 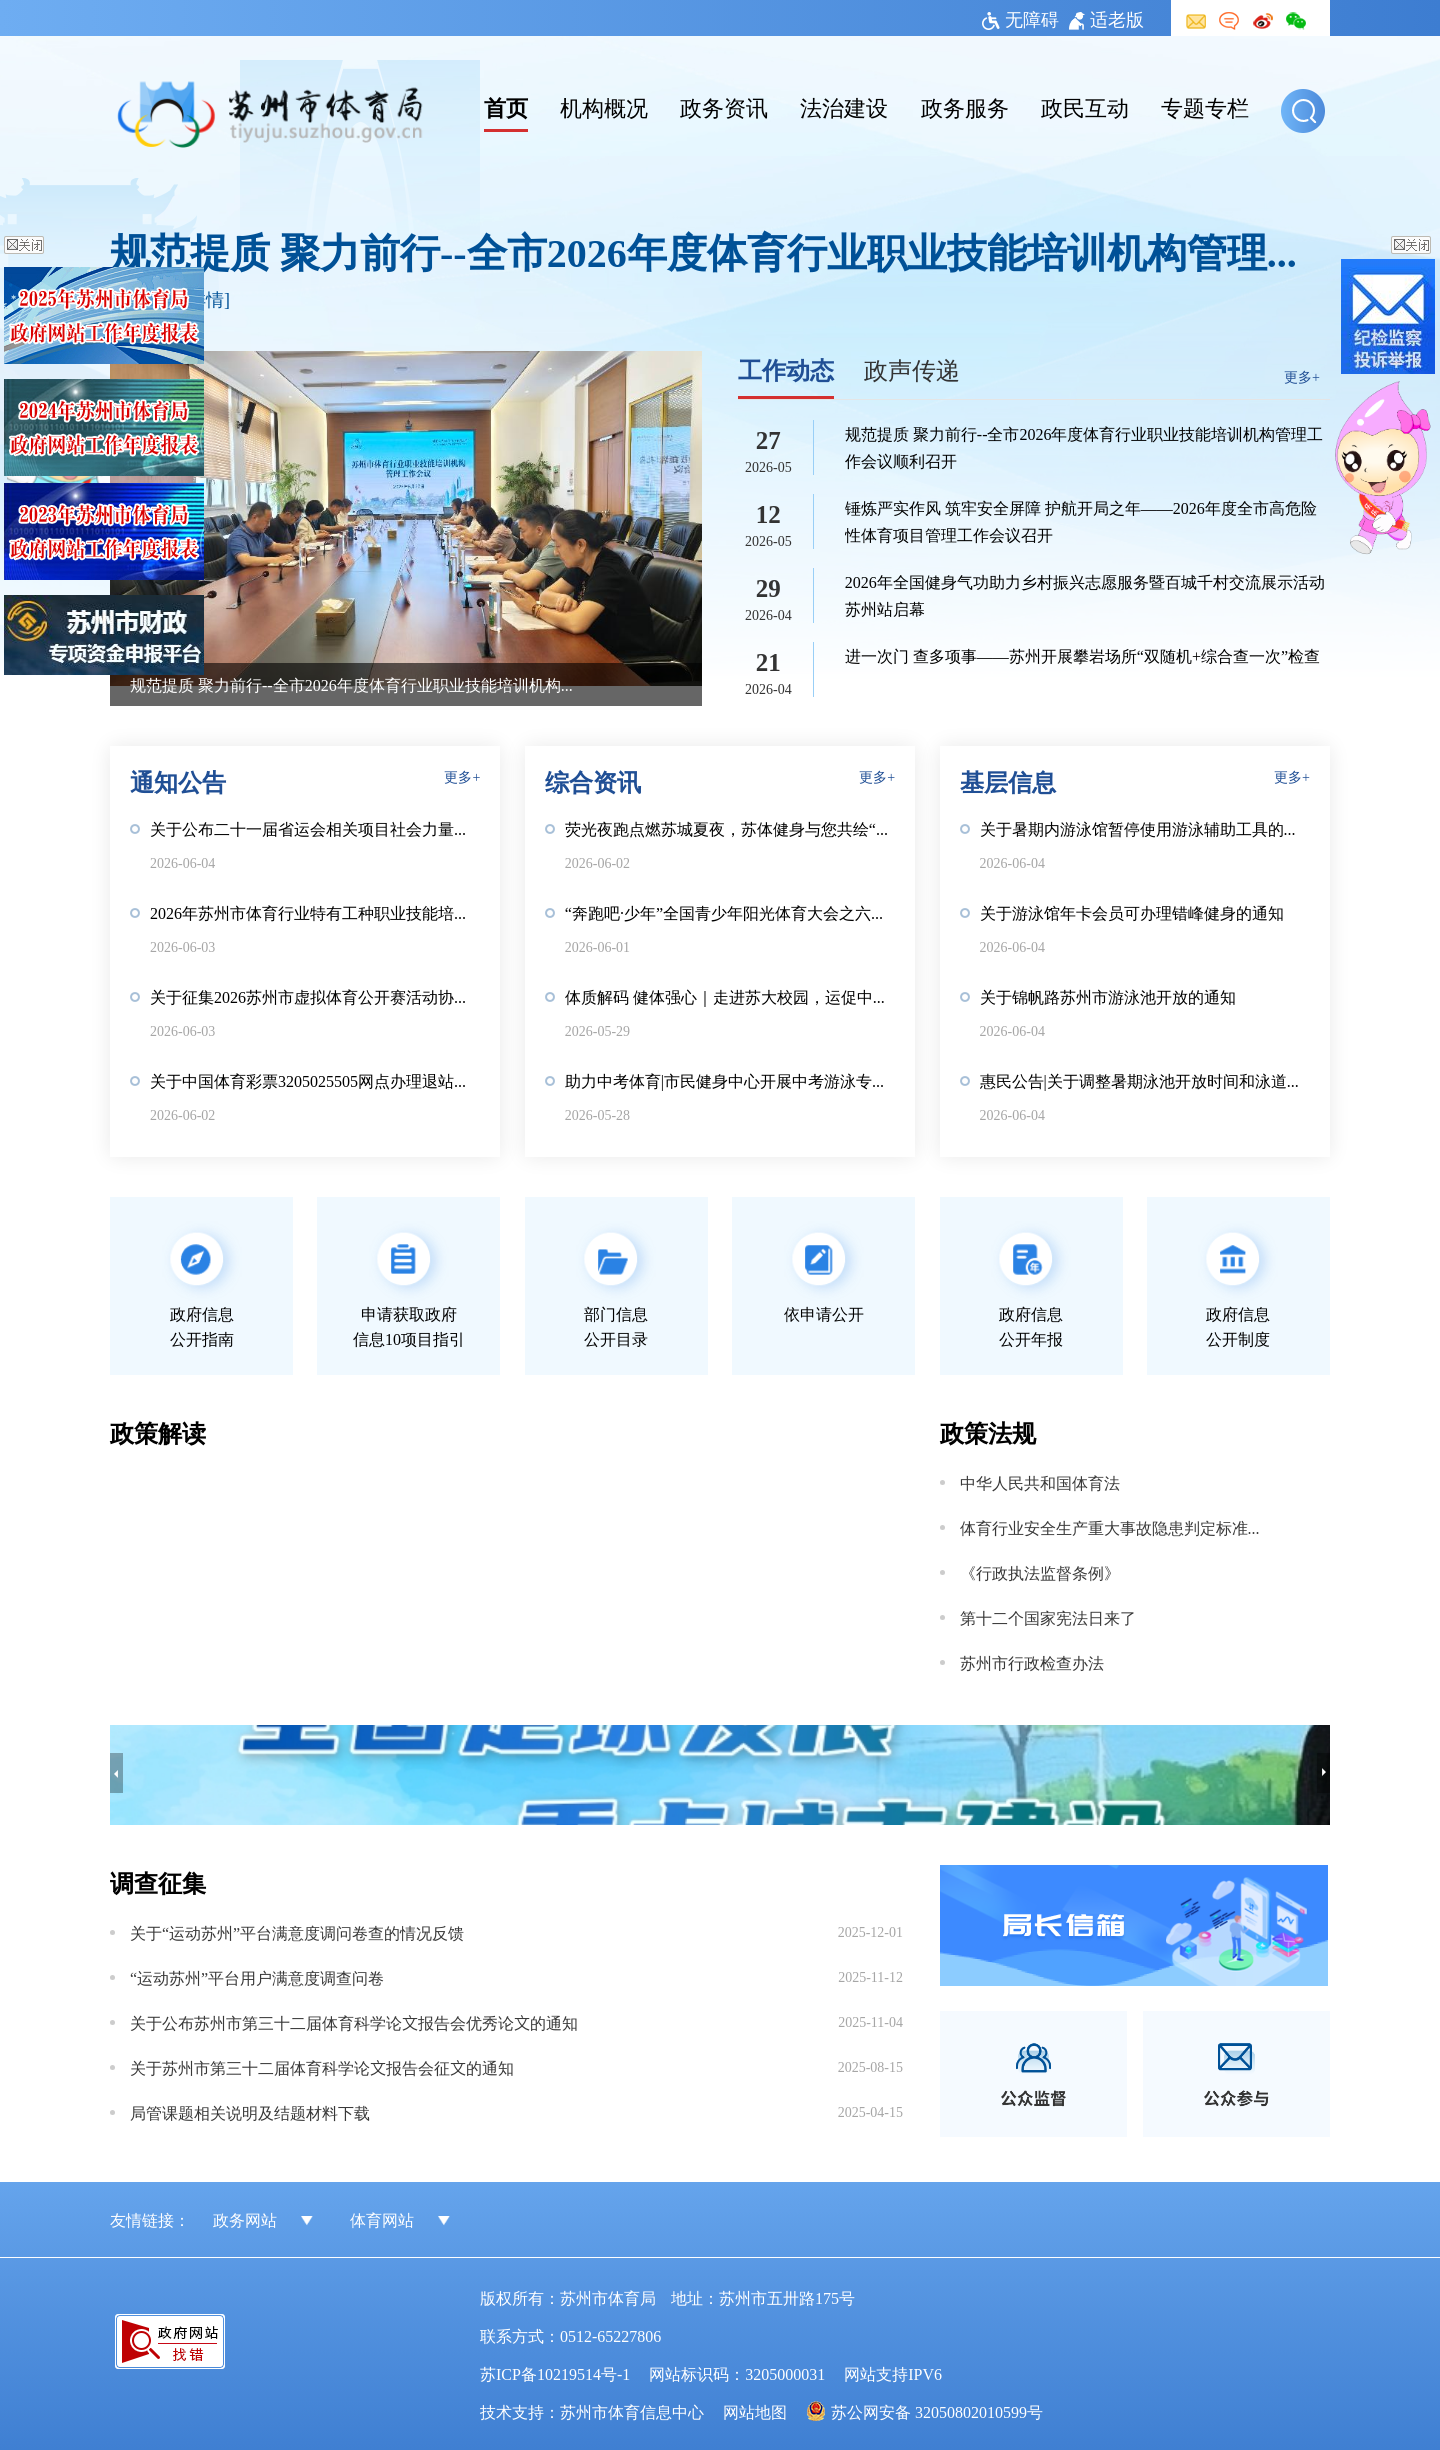 I want to click on 政策法规, so click(x=988, y=1431).